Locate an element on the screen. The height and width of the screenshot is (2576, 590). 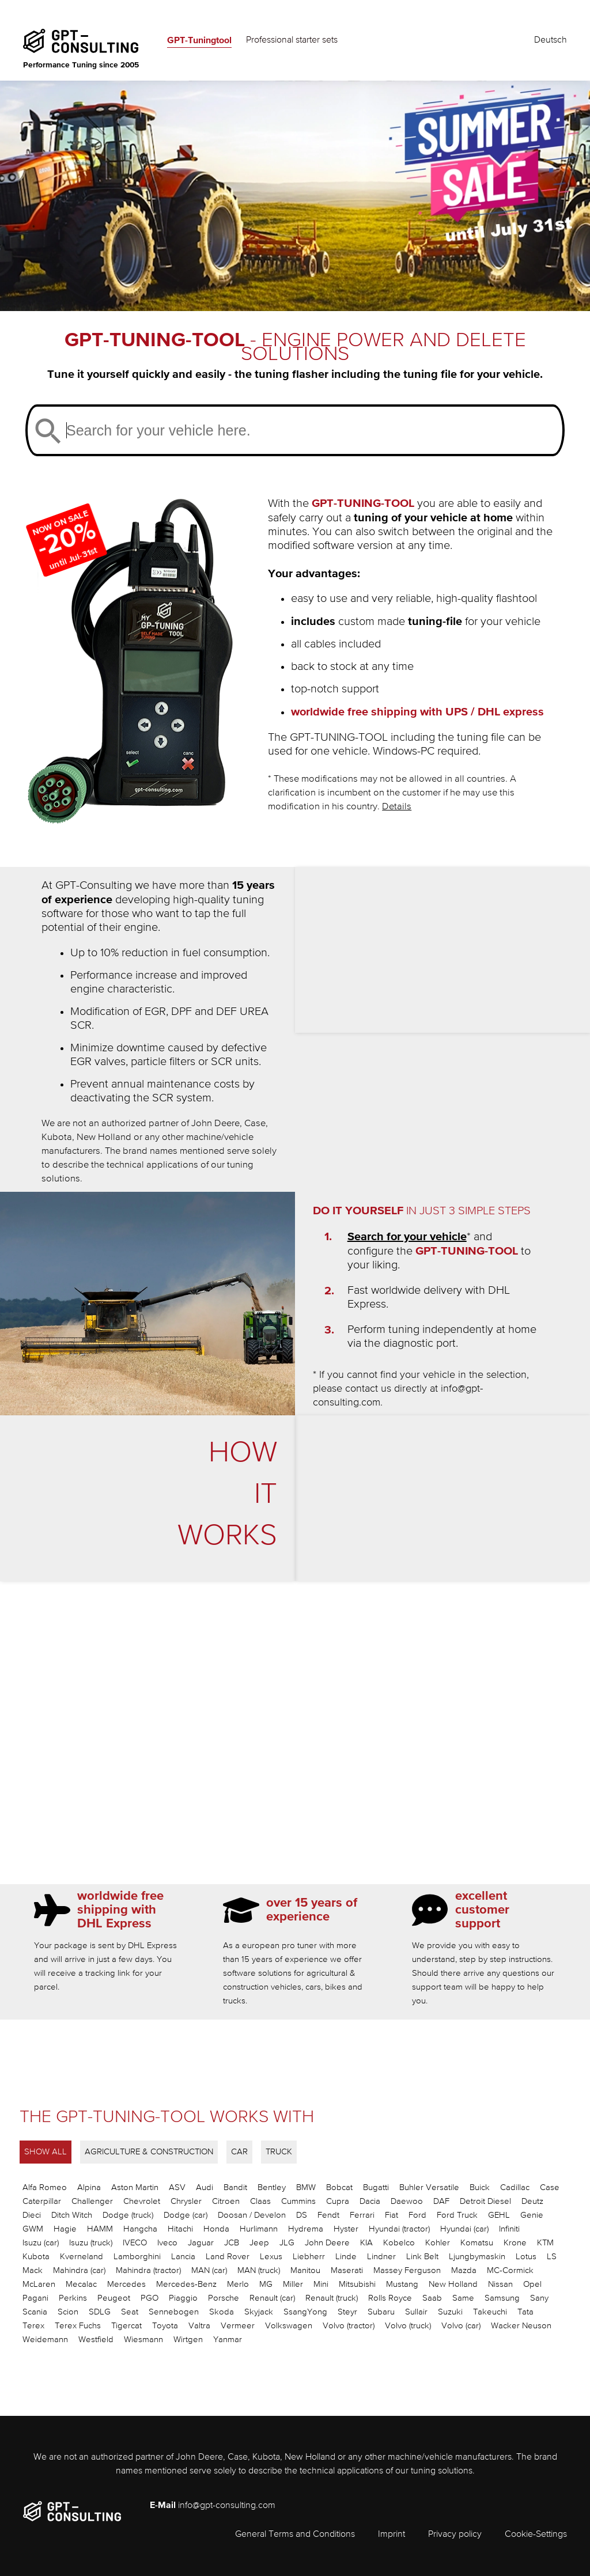
info@gpt-consulting.com is located at coordinates (226, 2505).